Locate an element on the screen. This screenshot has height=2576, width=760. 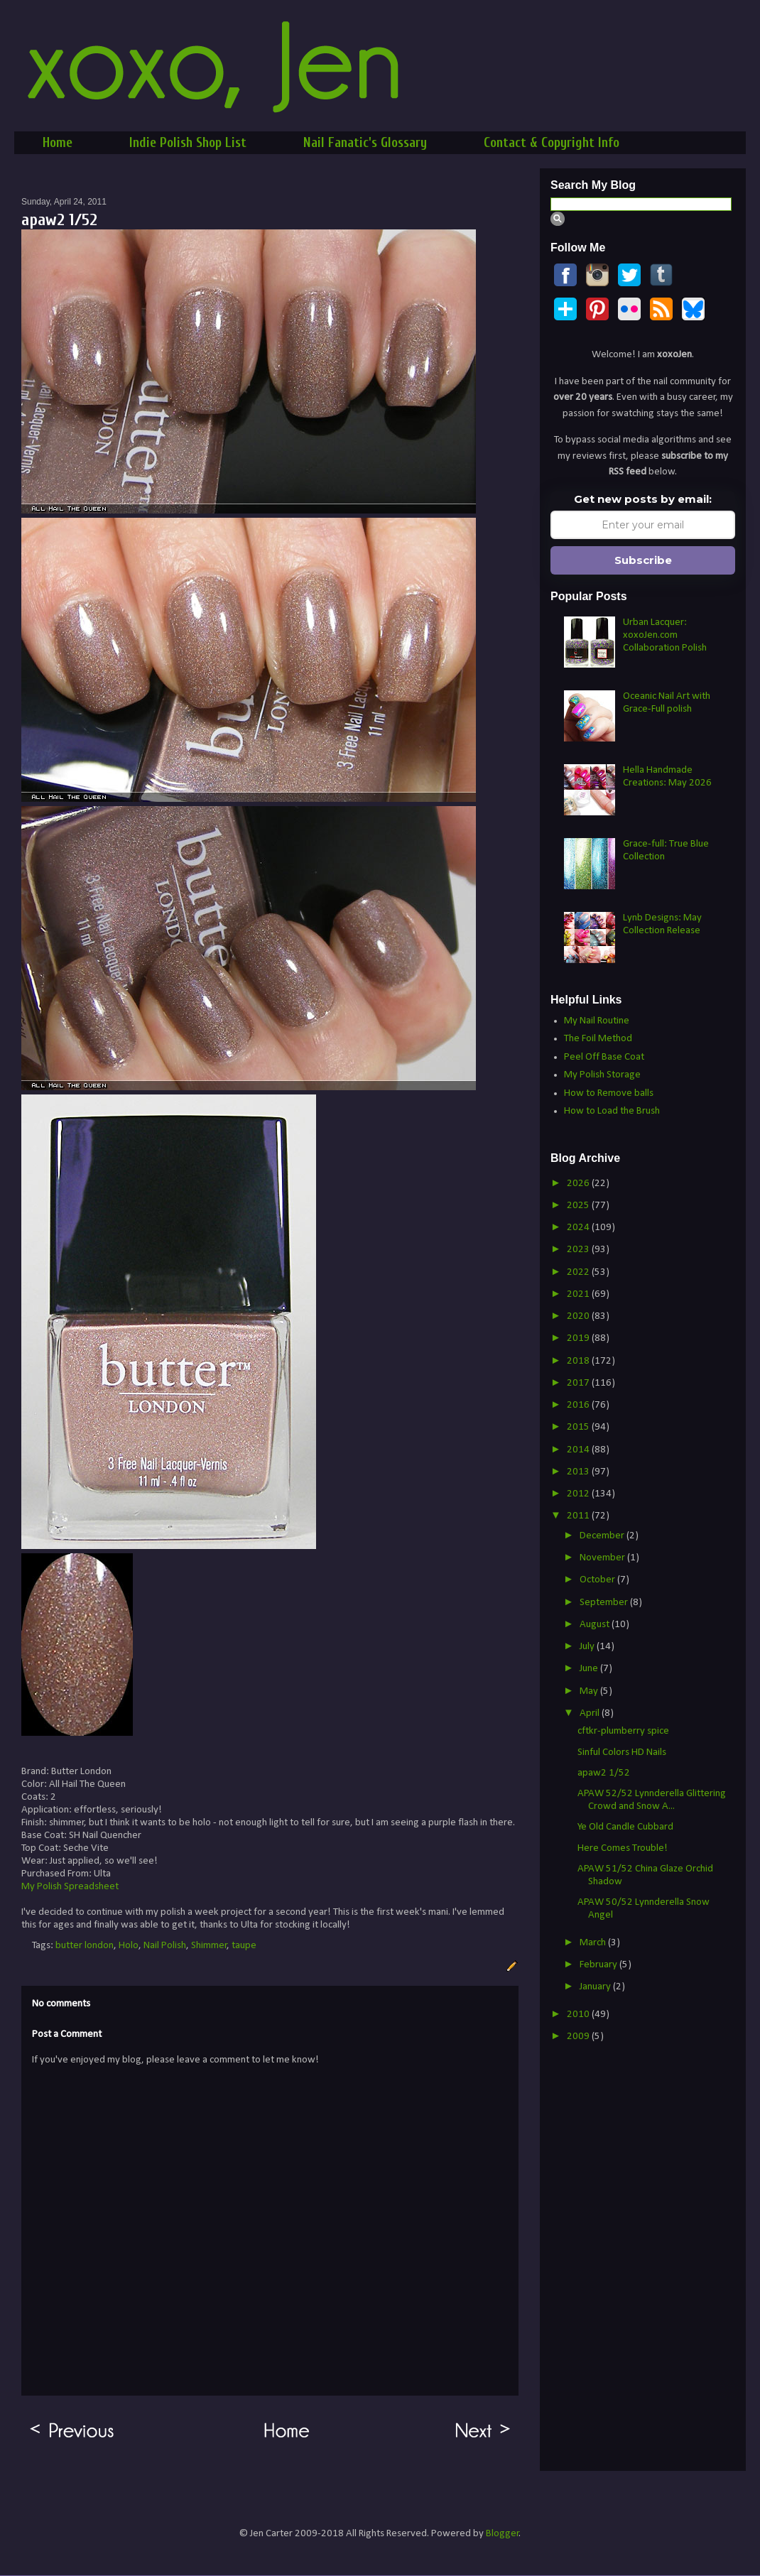
Holo is located at coordinates (129, 1945).